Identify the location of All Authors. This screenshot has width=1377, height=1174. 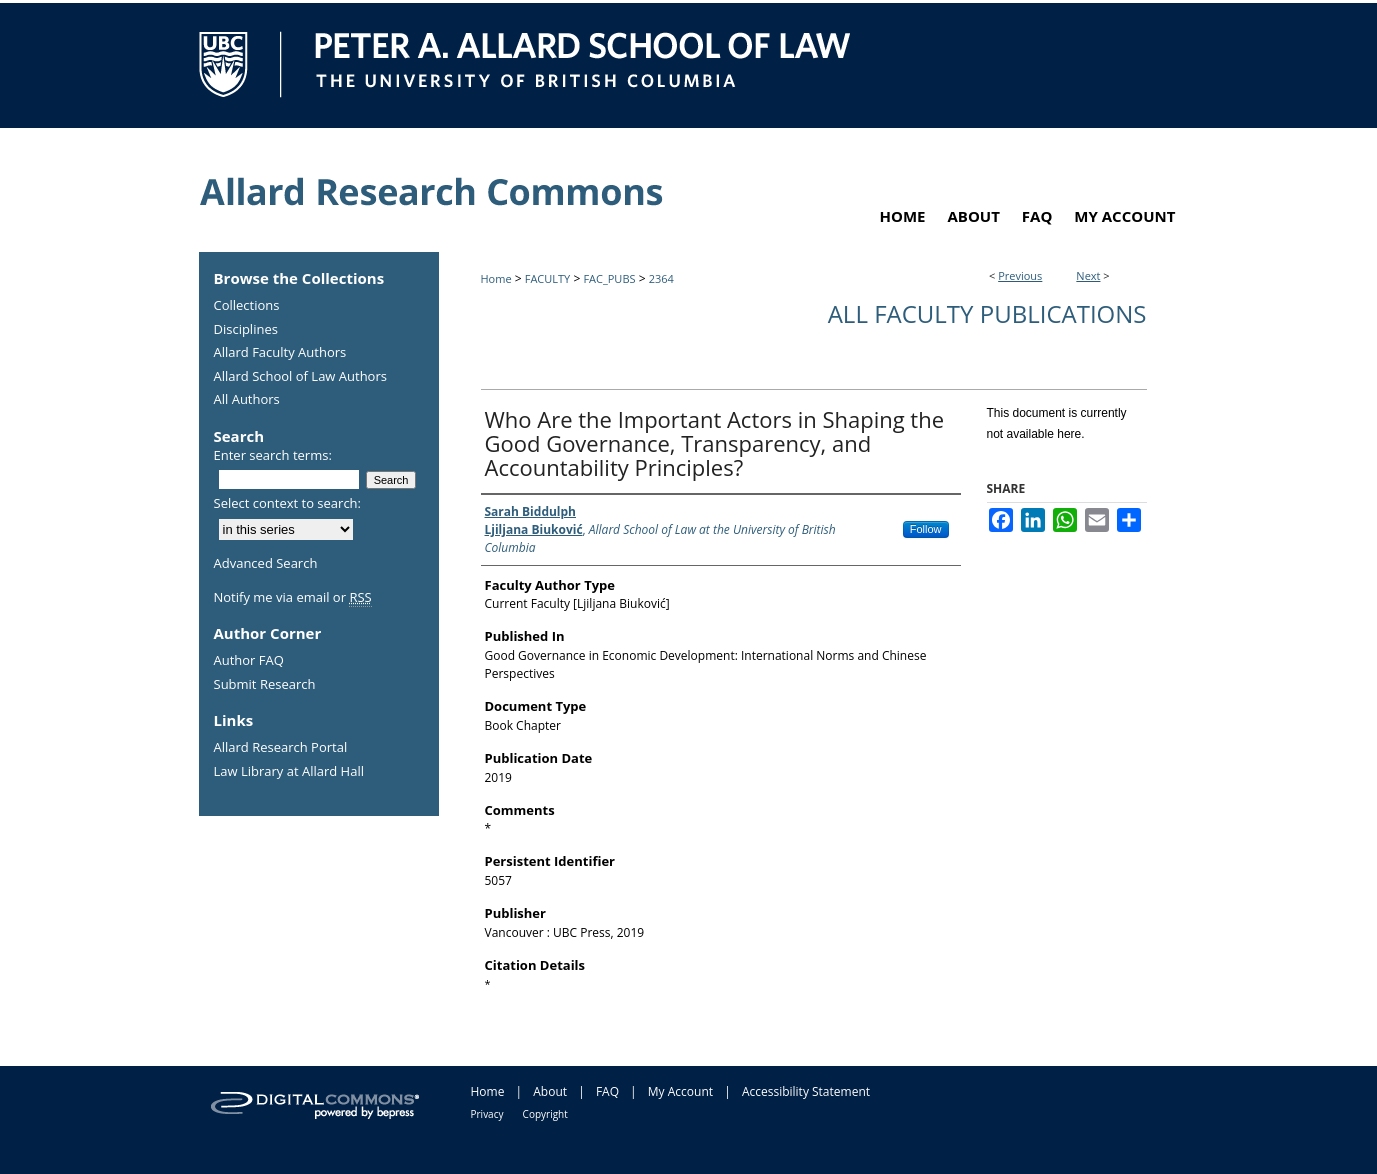
(247, 400).